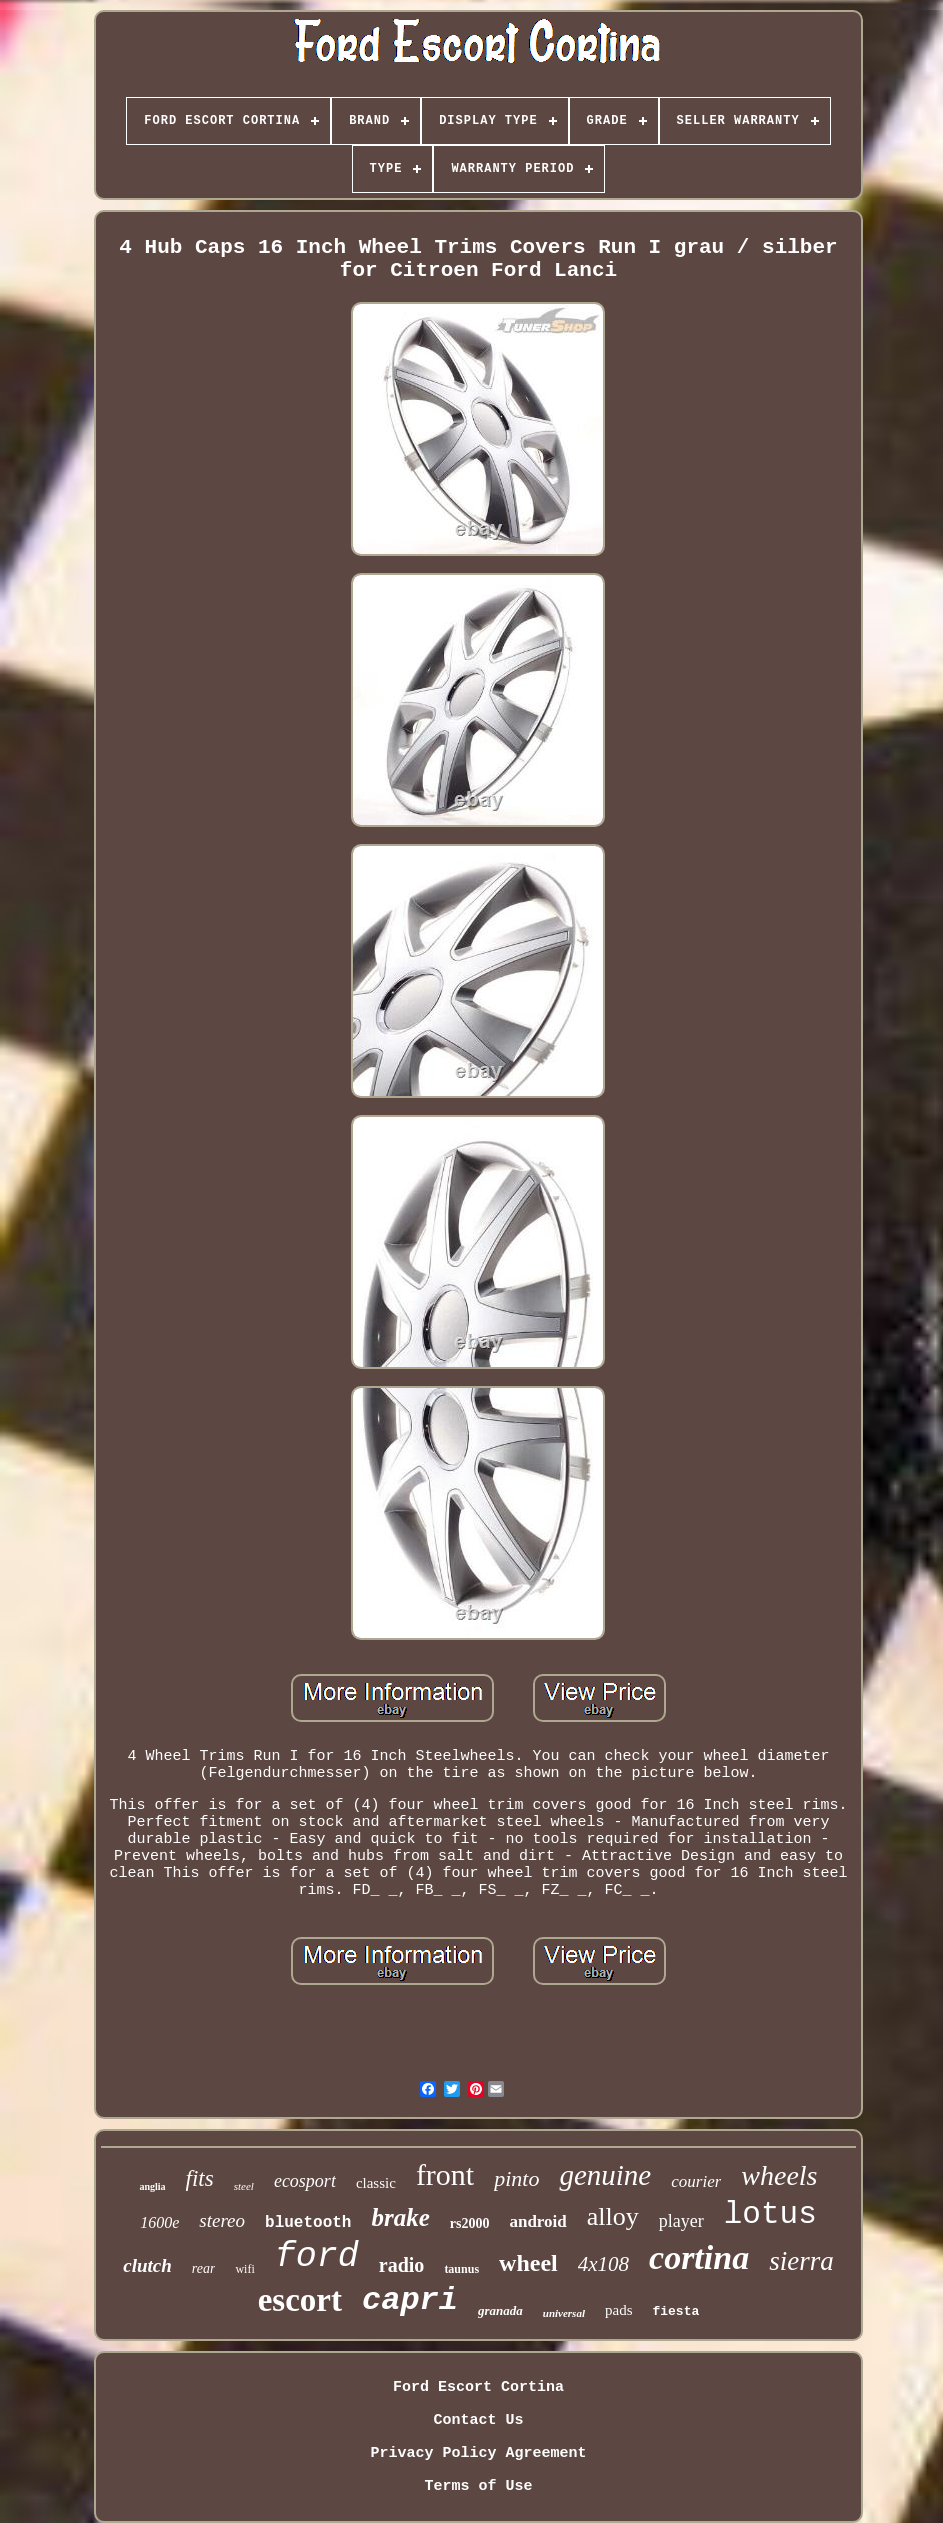 The image size is (943, 2523). What do you see at coordinates (613, 2216) in the screenshot?
I see `alloy` at bounding box center [613, 2216].